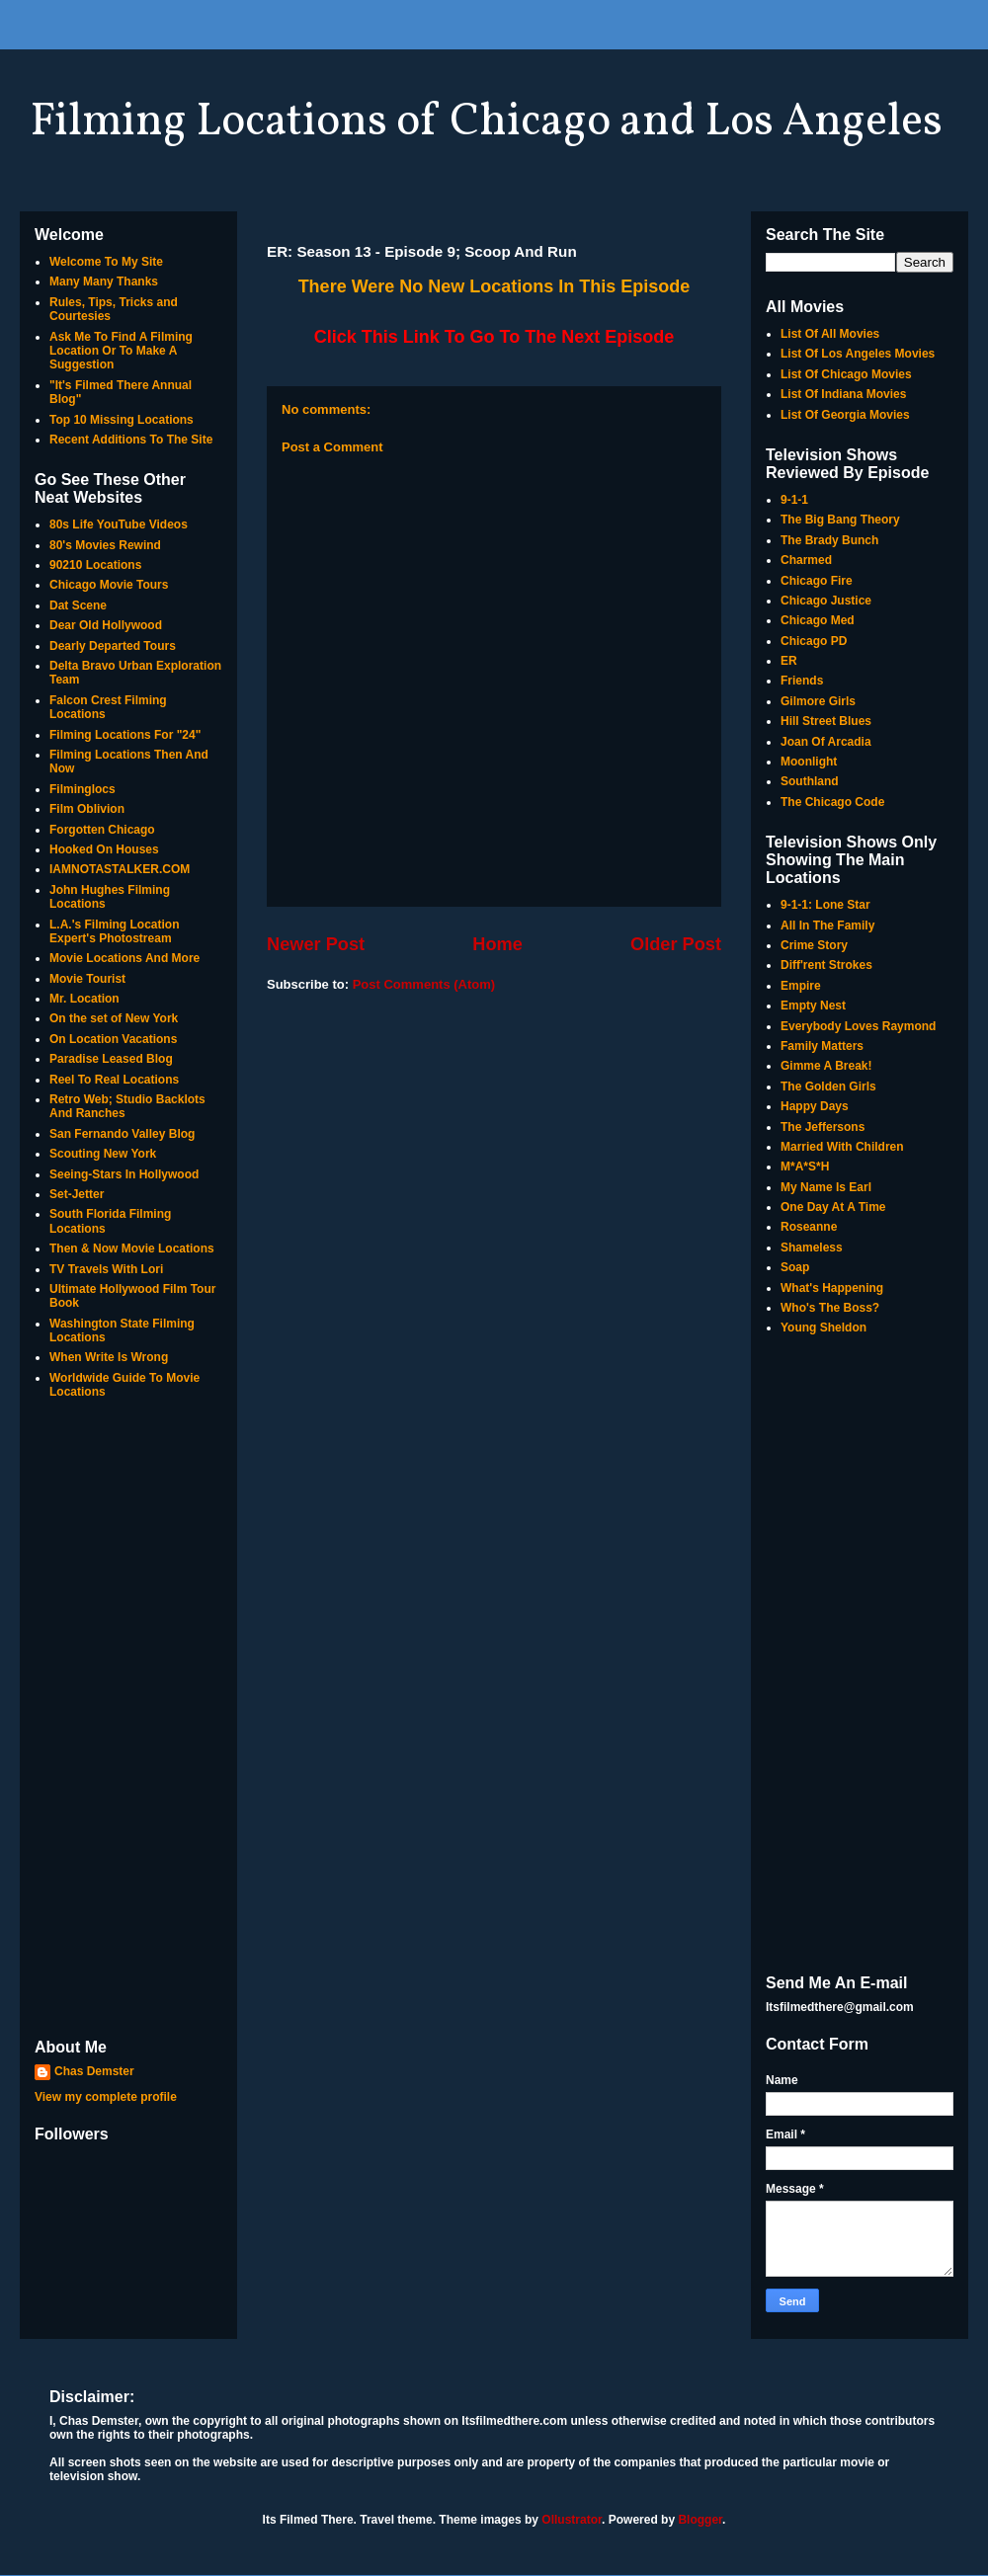 This screenshot has width=988, height=2576. I want to click on 9-1-1, so click(794, 500).